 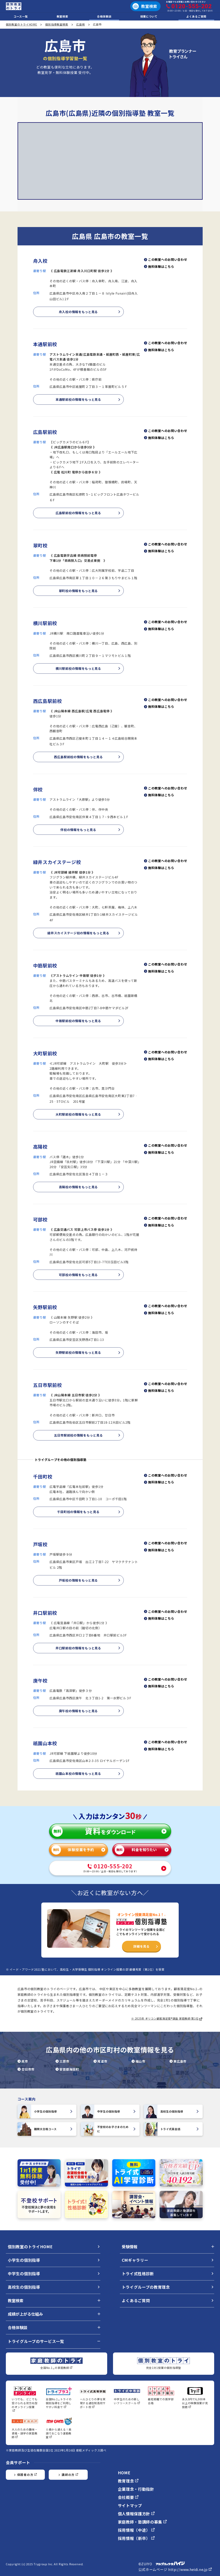 I want to click on 井口駅前校の情報をもっと見る, so click(x=78, y=1648).